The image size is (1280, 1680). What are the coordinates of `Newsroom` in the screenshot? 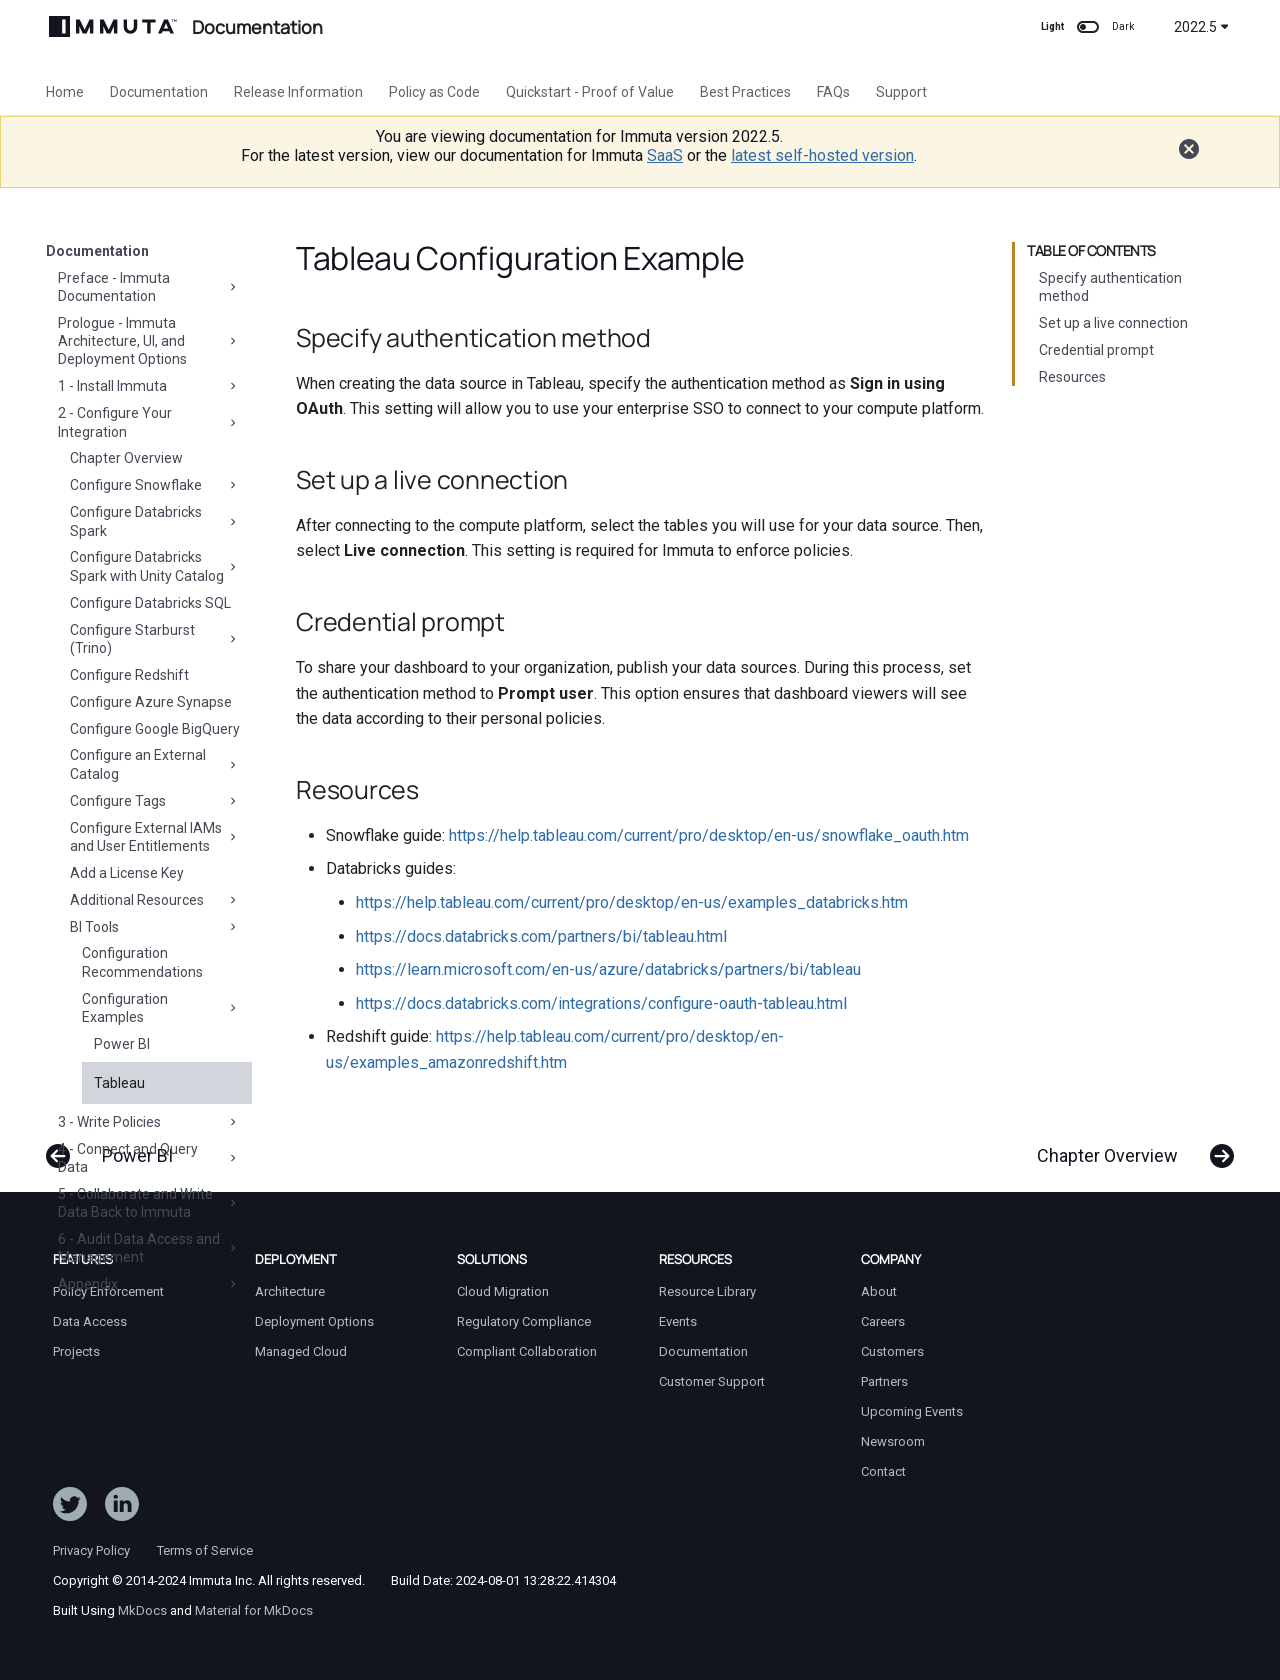 It's located at (893, 1441).